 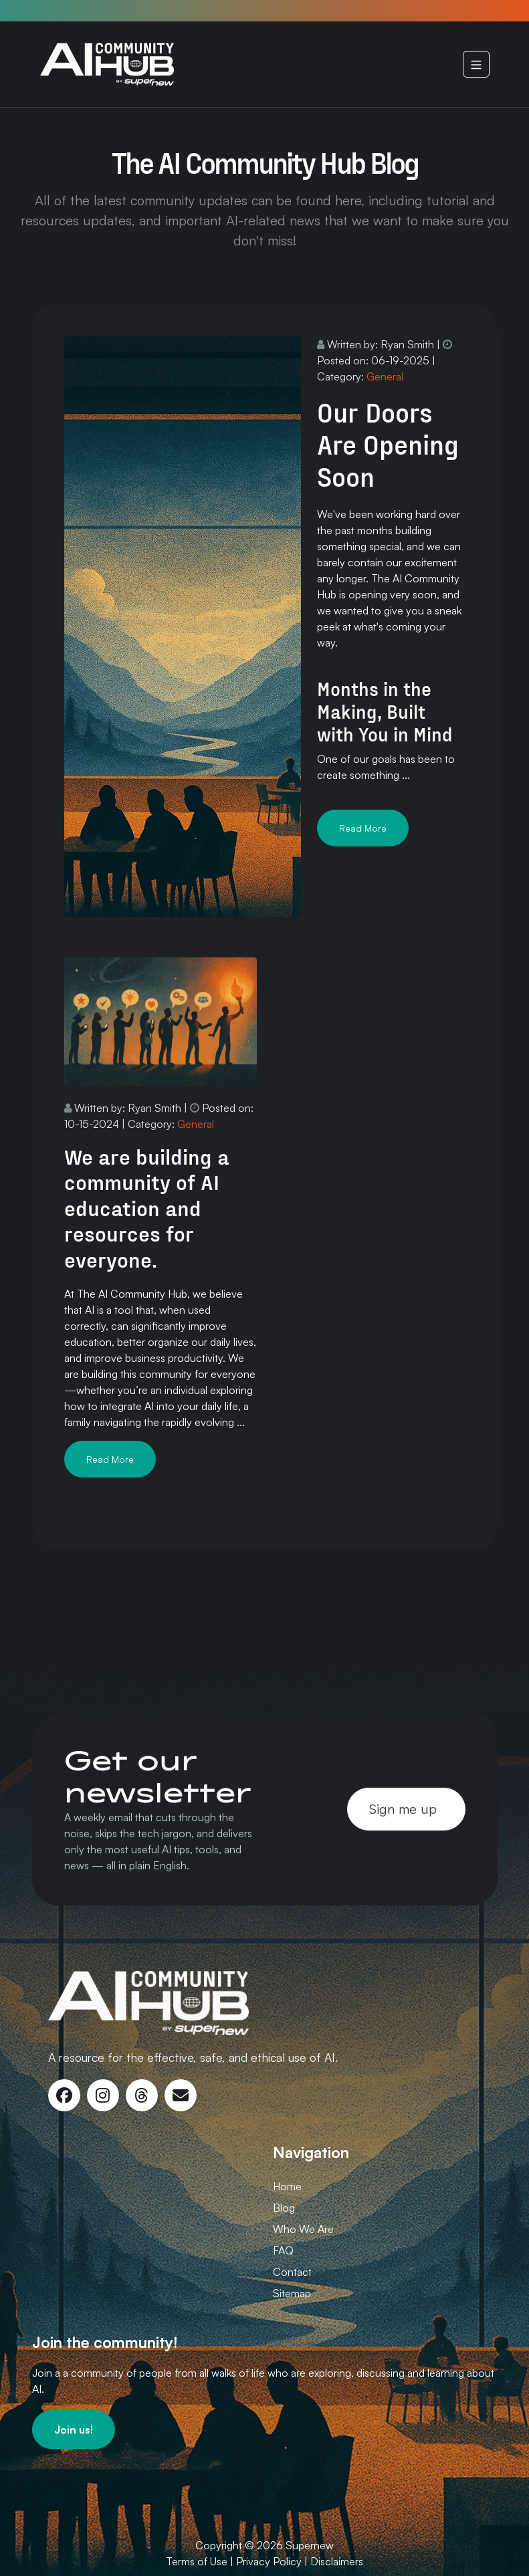 What do you see at coordinates (388, 444) in the screenshot?
I see `Our Doors Are Opening Soon` at bounding box center [388, 444].